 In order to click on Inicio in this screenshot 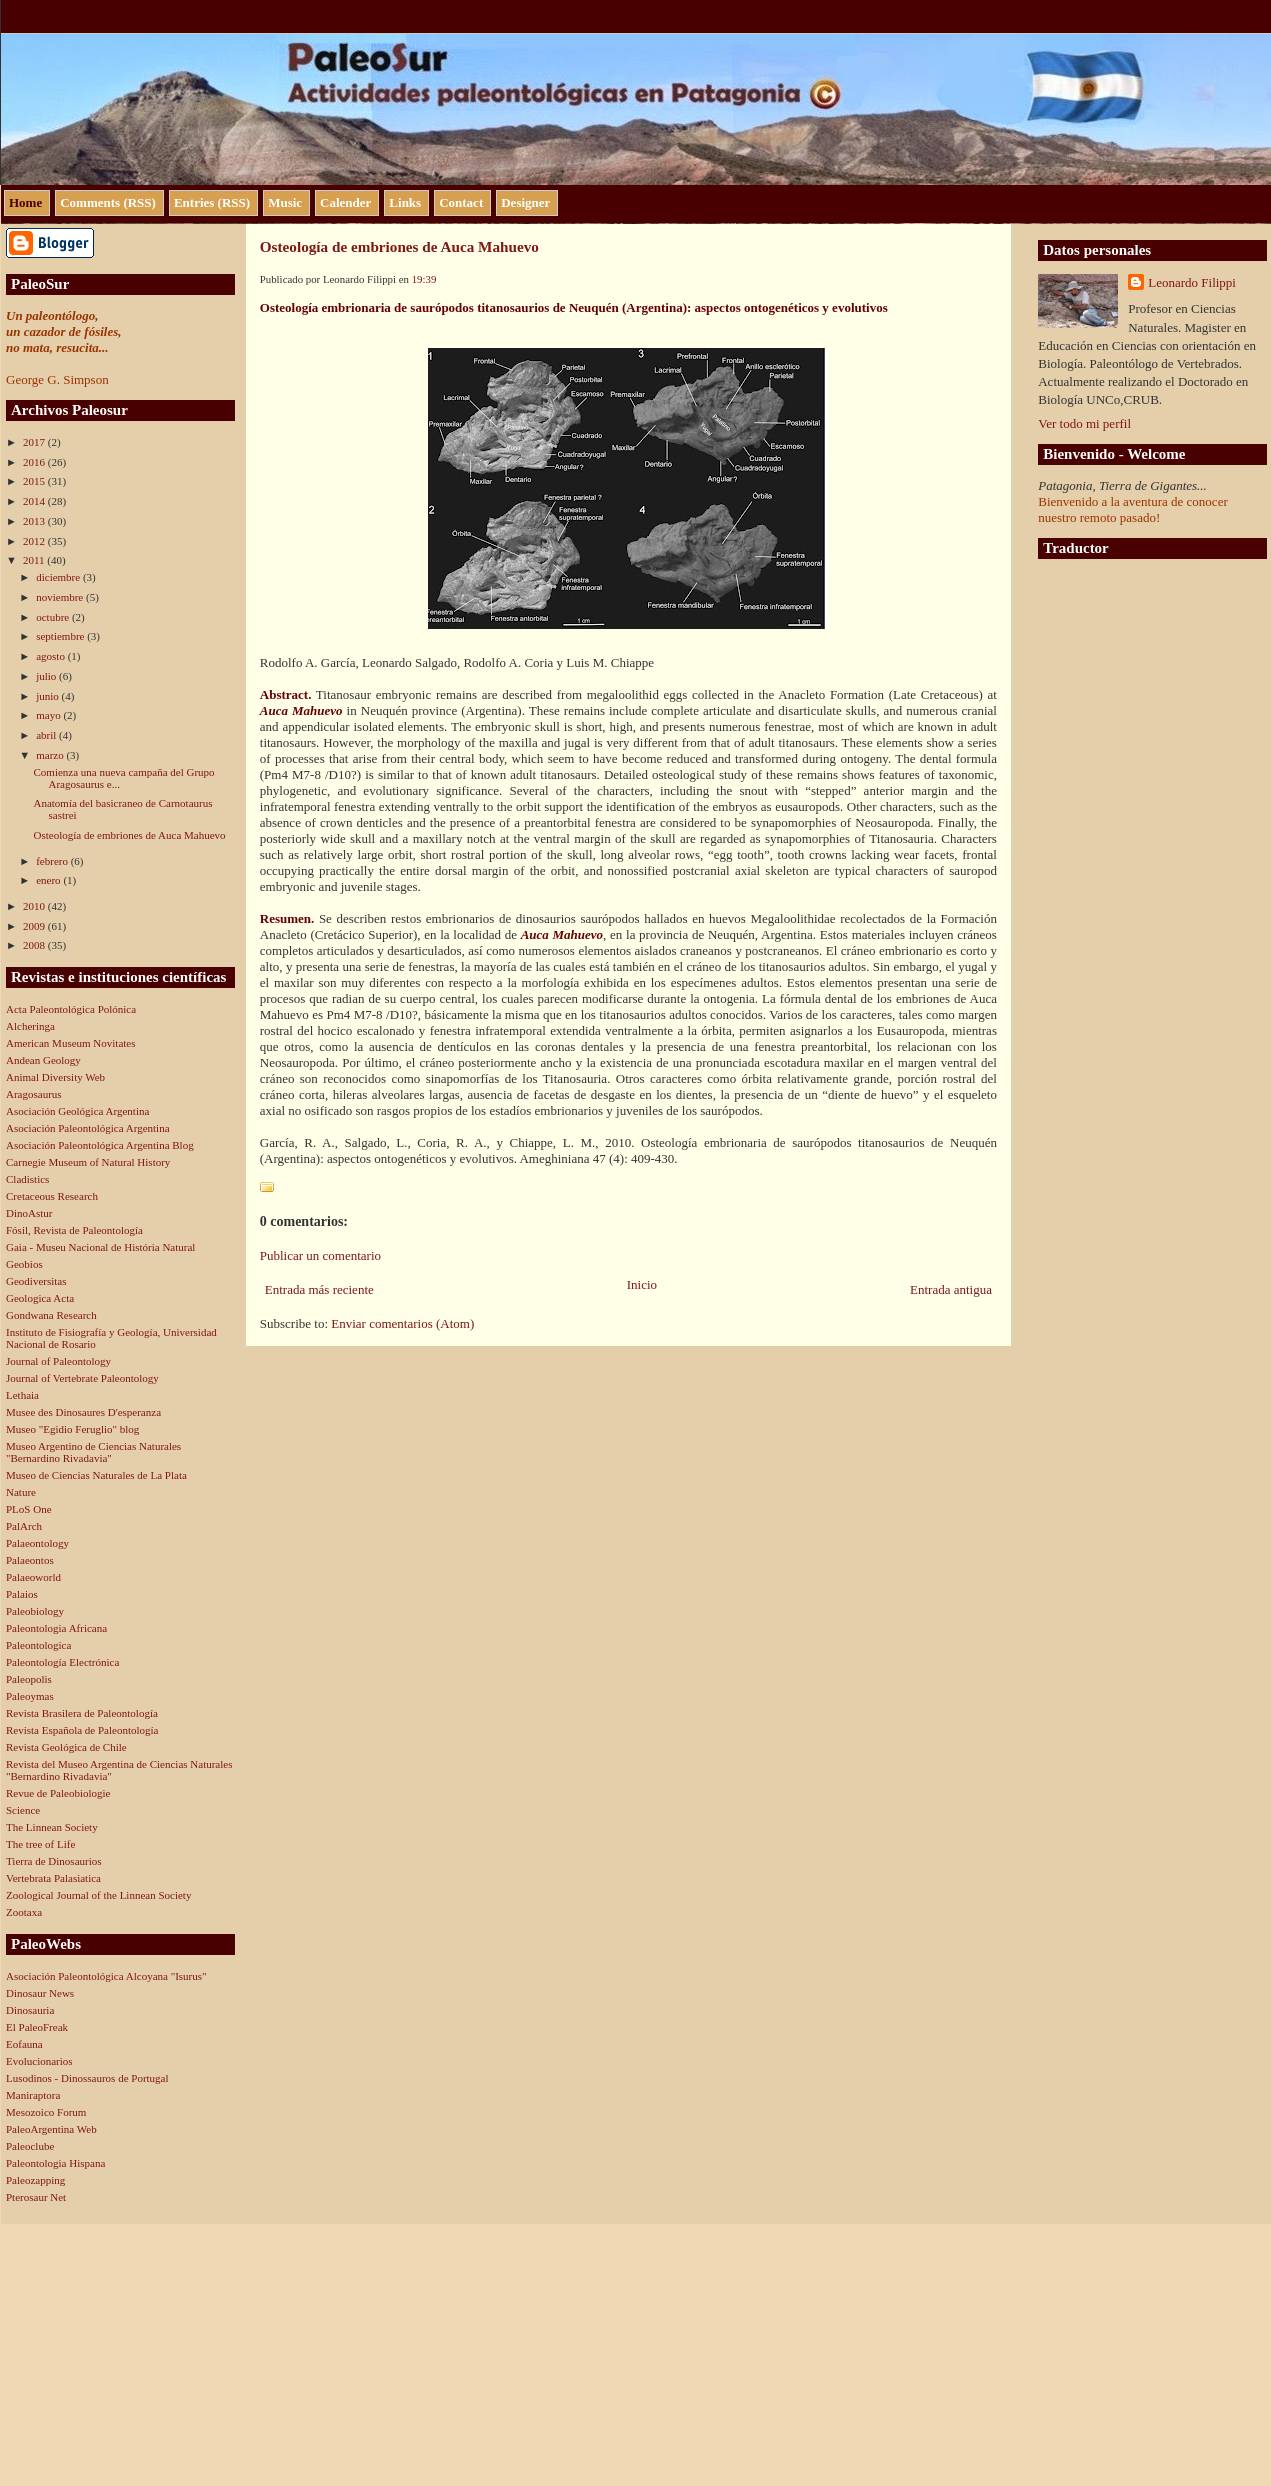, I will do `click(642, 1284)`.